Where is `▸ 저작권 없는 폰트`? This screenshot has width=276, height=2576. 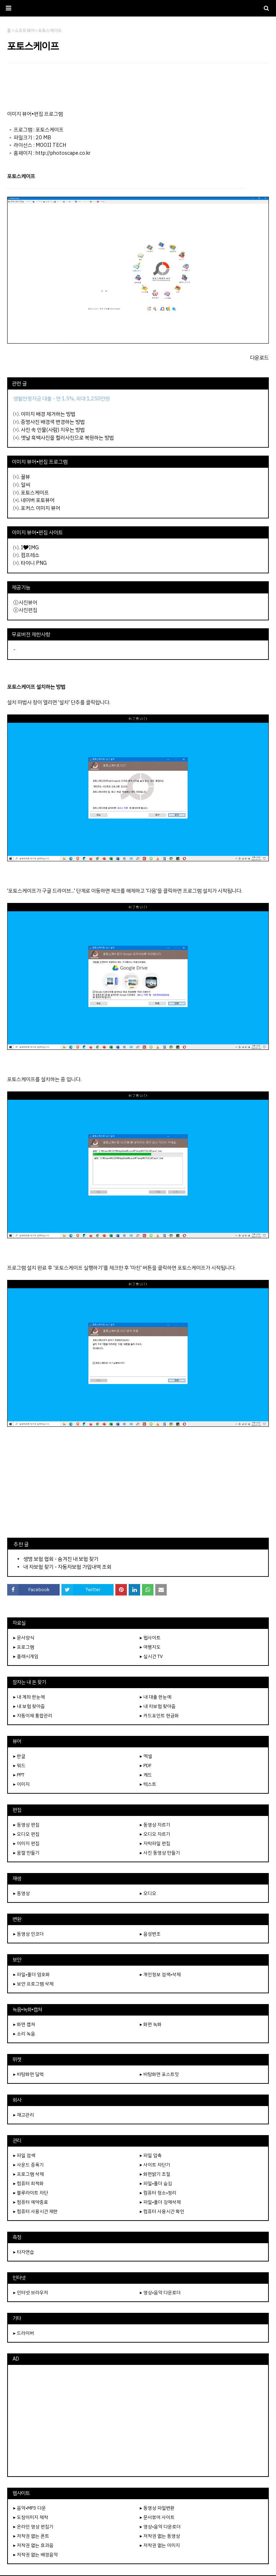 ▸ 저작권 없는 폰트 is located at coordinates (31, 2536).